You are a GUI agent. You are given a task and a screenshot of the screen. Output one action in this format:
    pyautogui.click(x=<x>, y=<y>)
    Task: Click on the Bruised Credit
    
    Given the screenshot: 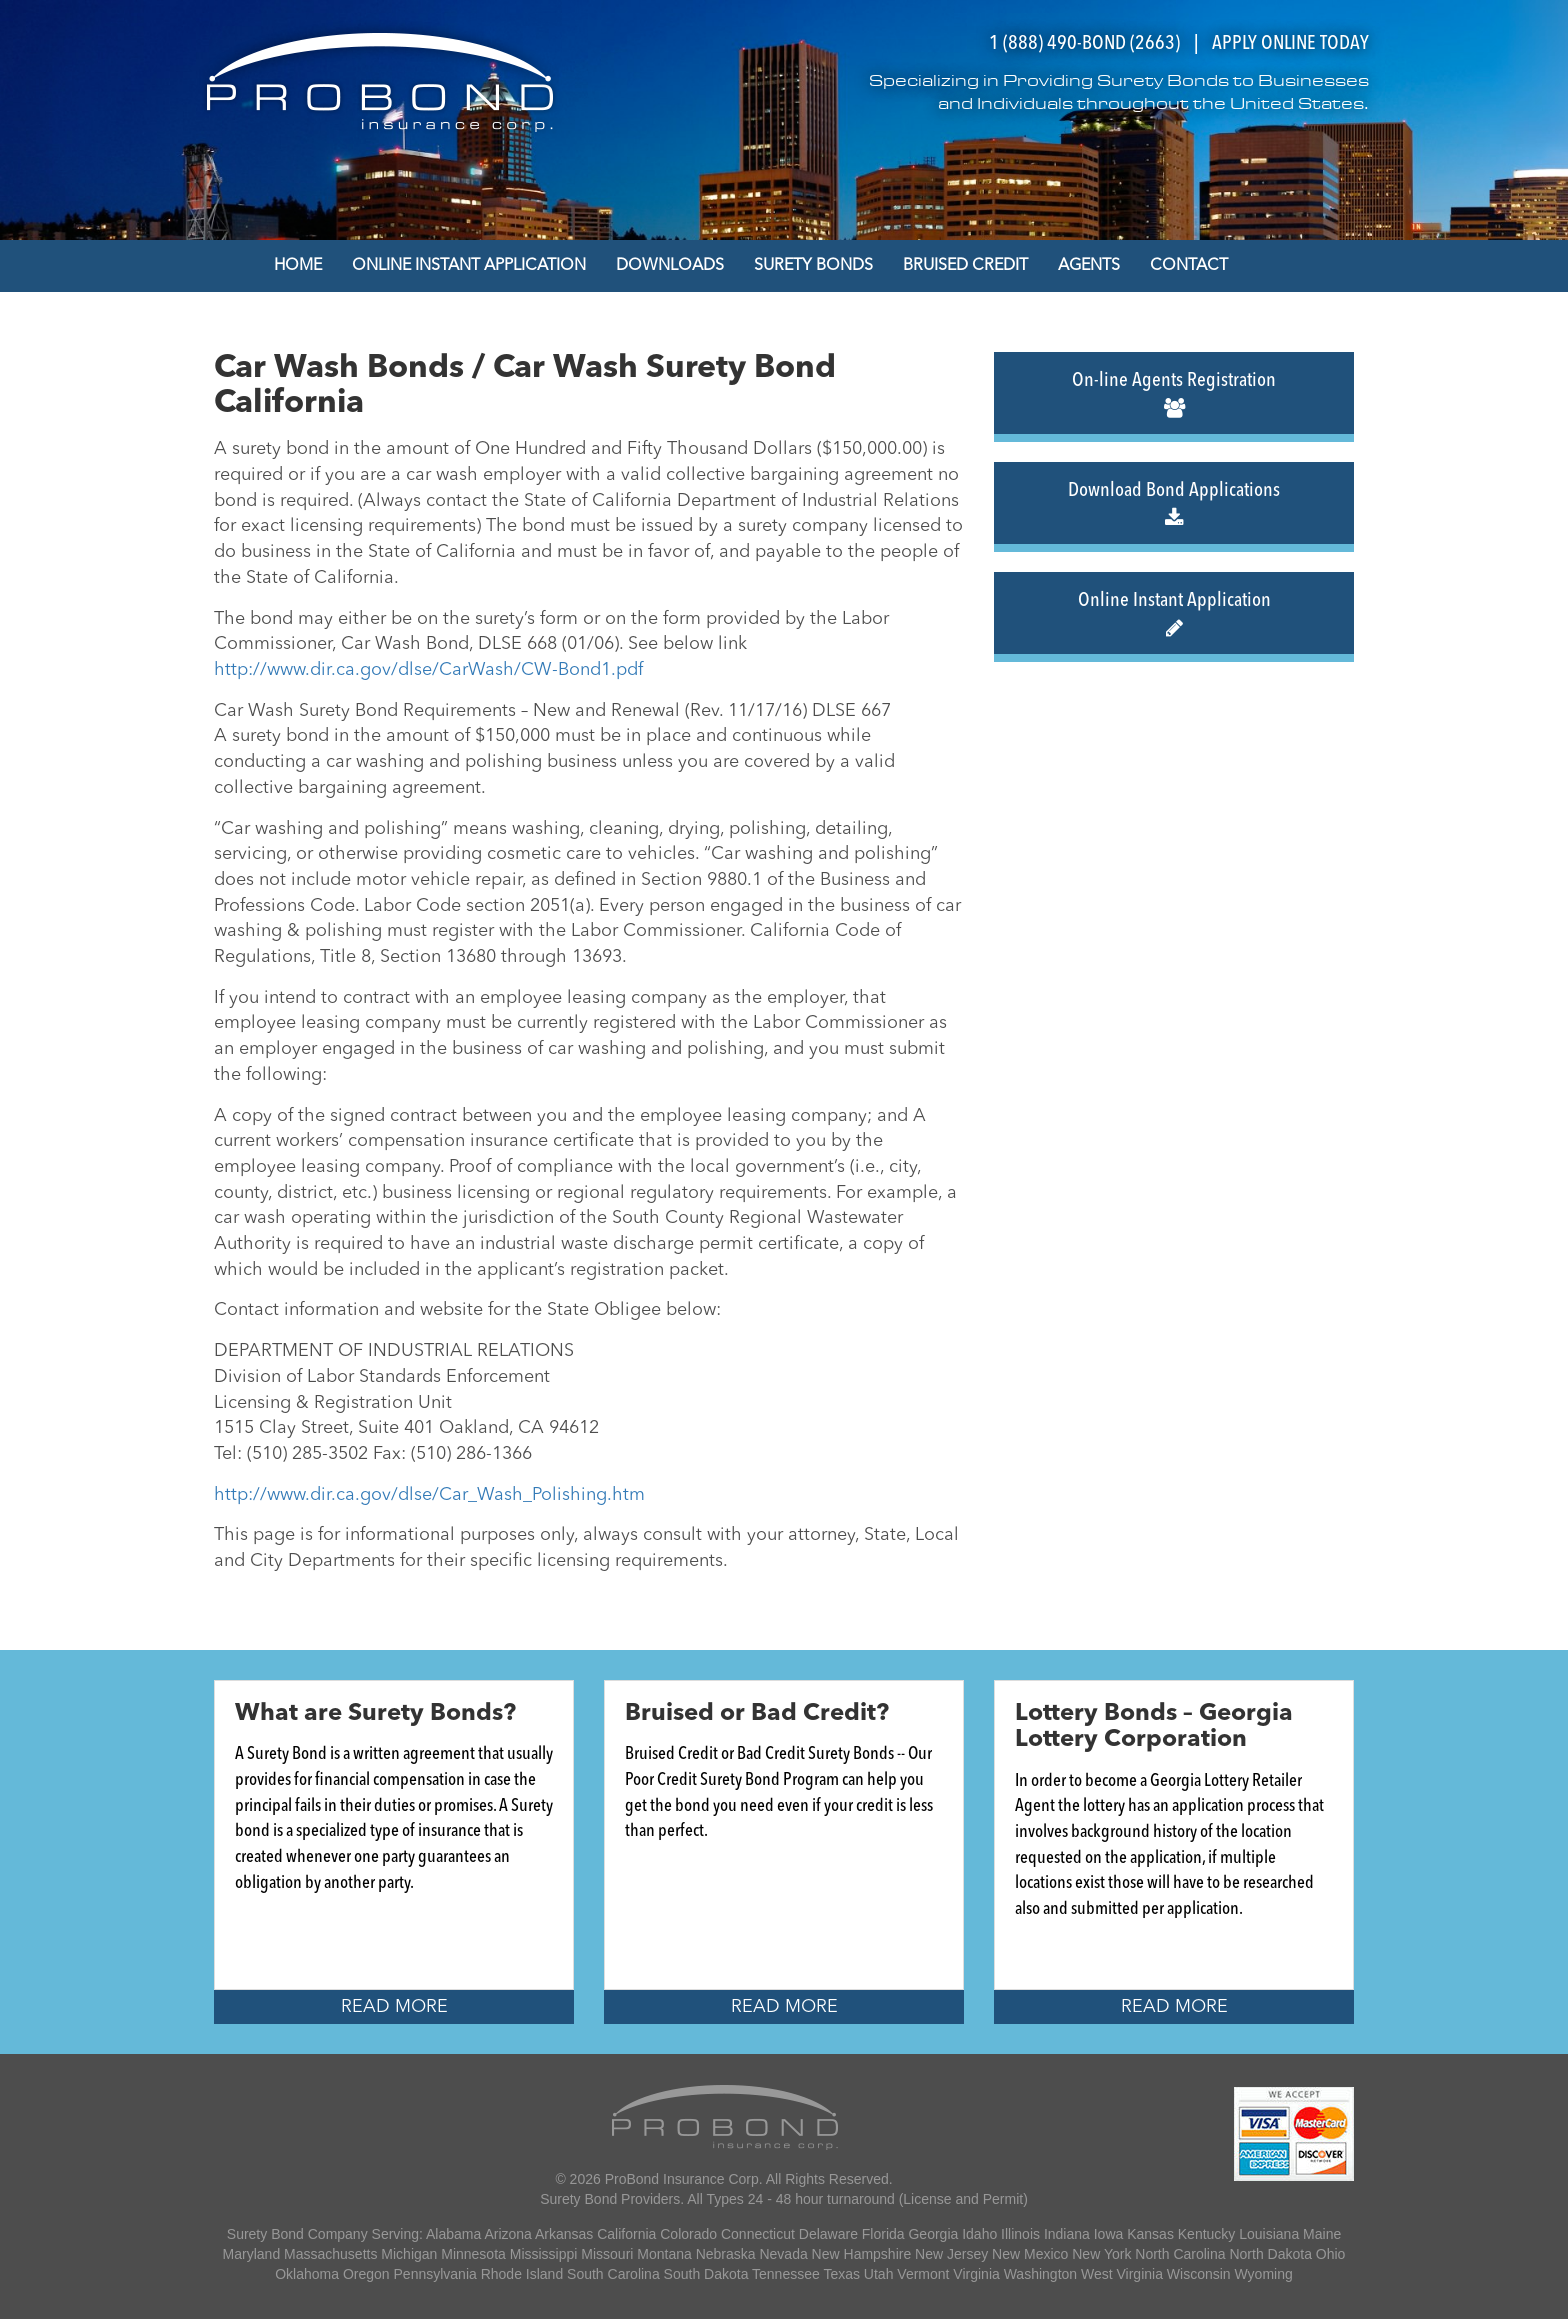 What is the action you would take?
    pyautogui.click(x=965, y=266)
    